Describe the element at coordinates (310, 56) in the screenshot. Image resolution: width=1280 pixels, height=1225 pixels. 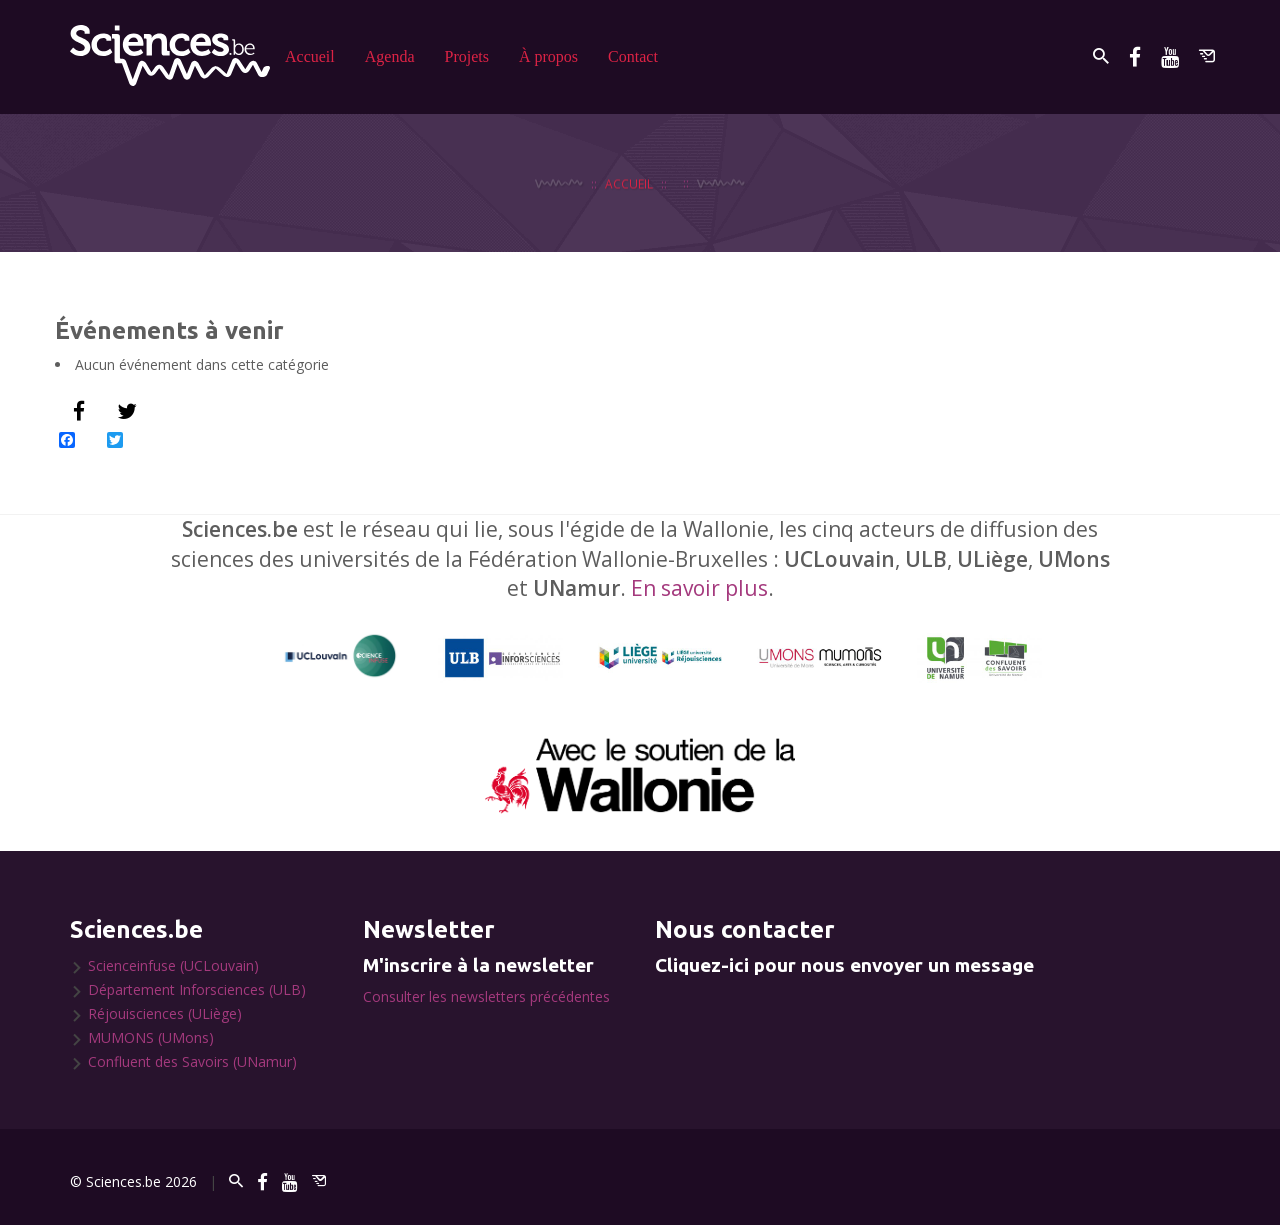
I see `Accueil` at that location.